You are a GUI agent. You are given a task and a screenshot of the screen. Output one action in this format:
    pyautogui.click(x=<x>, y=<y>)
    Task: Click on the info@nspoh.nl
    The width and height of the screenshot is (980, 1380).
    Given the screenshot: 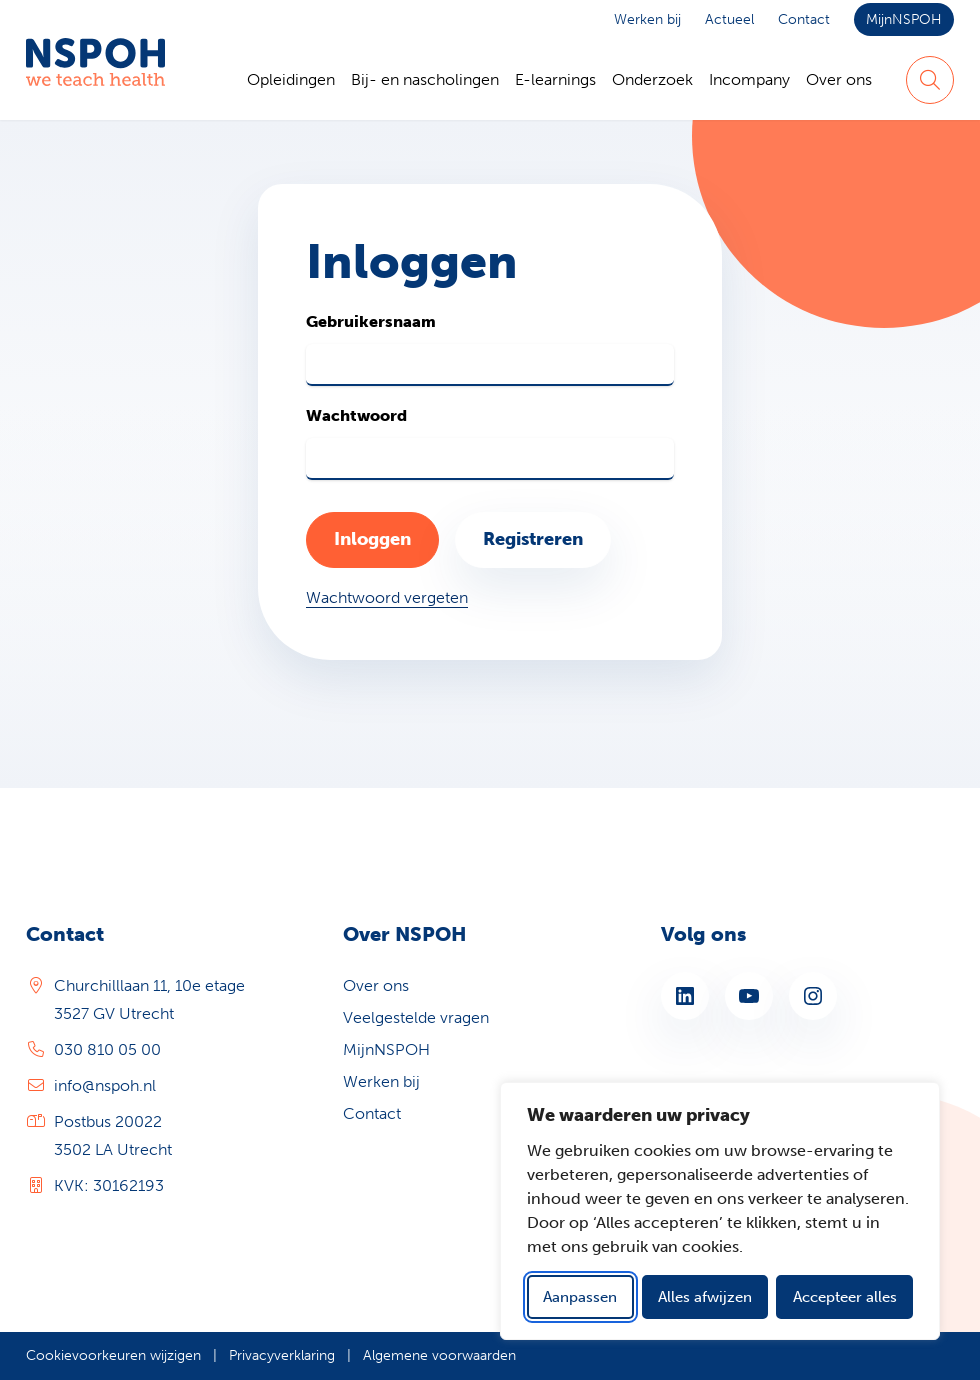 What is the action you would take?
    pyautogui.click(x=105, y=1085)
    